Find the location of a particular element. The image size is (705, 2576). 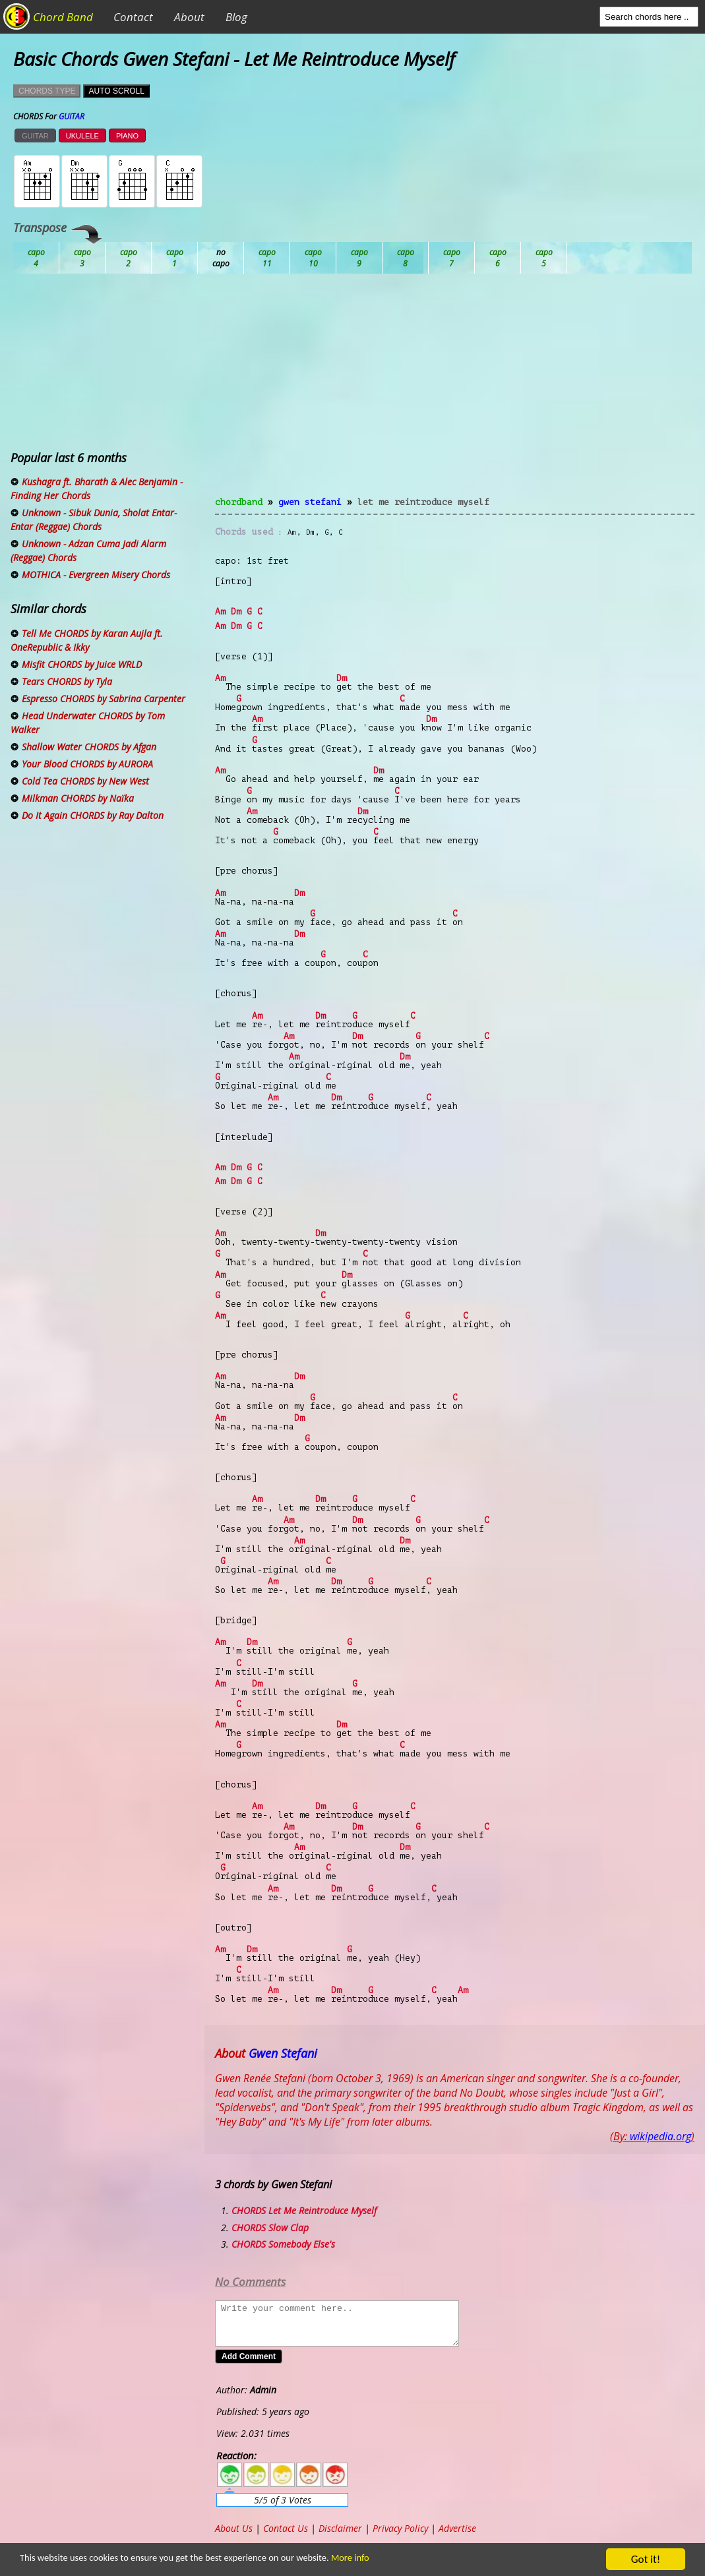

Let Me Reintroduce Myself is located at coordinates (423, 502).